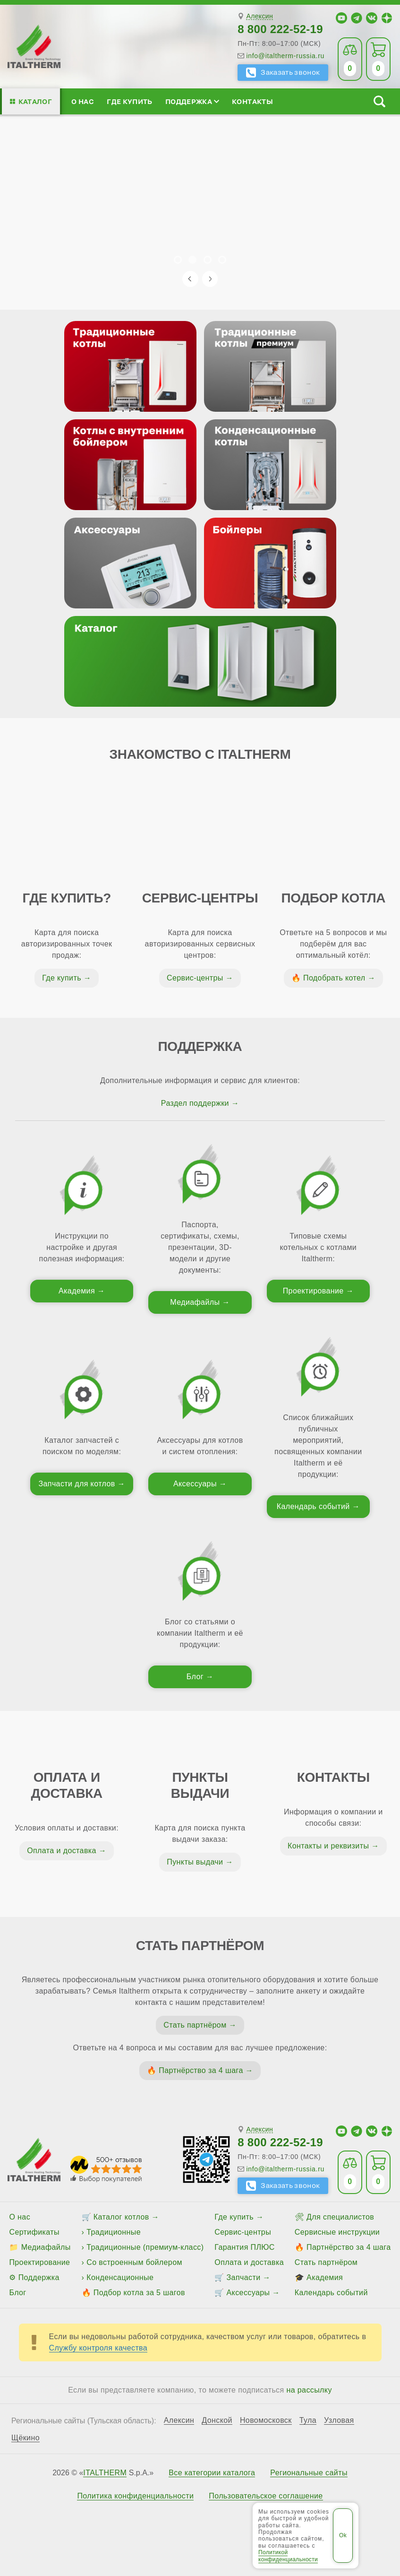 Image resolution: width=400 pixels, height=2576 pixels. I want to click on Региональные сайты, so click(309, 2473).